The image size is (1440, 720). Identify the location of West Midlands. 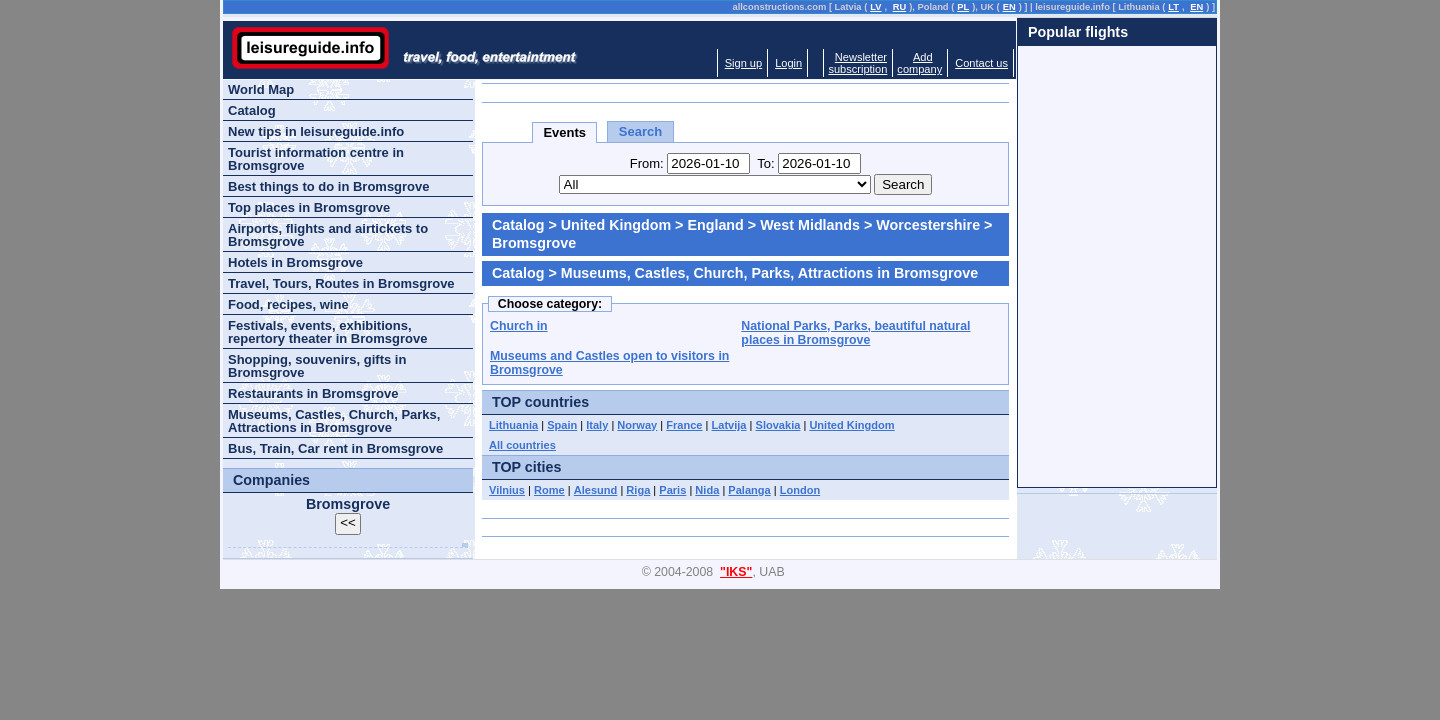
(810, 225).